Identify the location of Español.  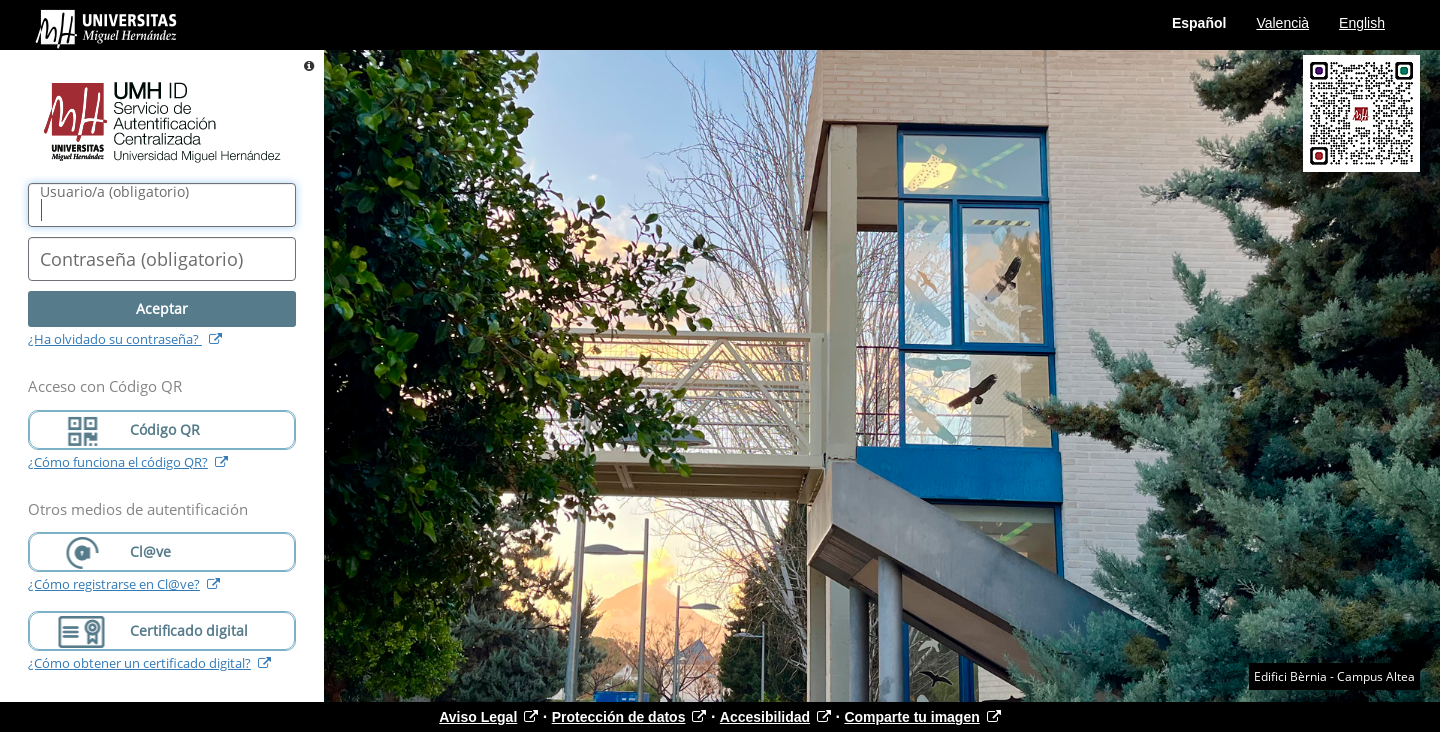
(1199, 23).